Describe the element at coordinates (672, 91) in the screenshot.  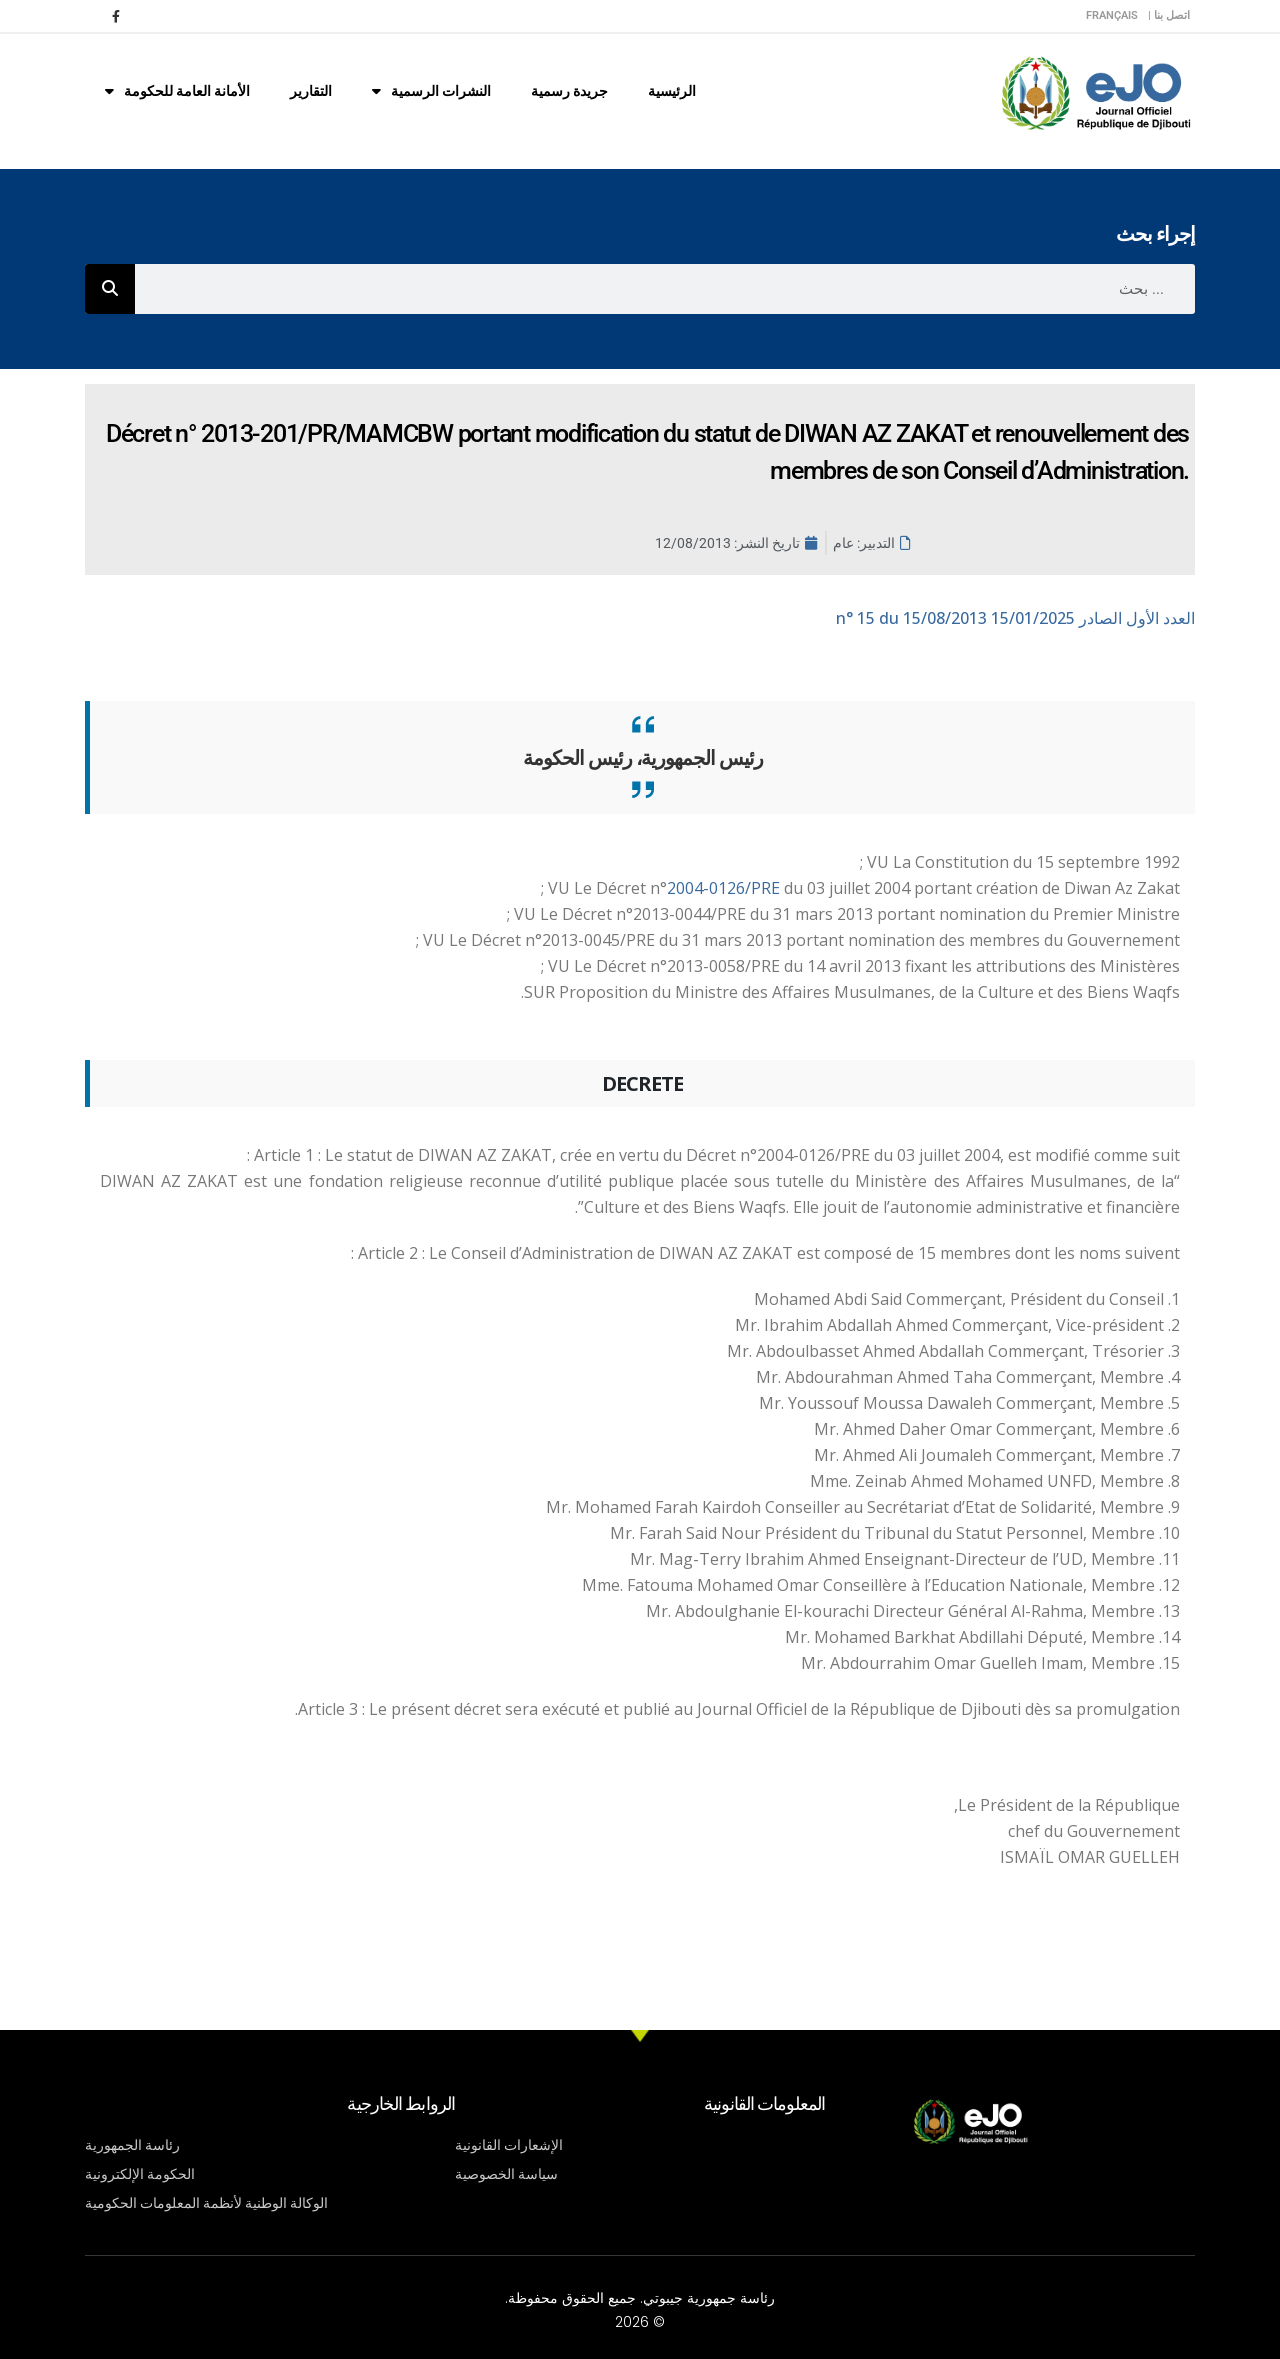
I see `الرئيسية` at that location.